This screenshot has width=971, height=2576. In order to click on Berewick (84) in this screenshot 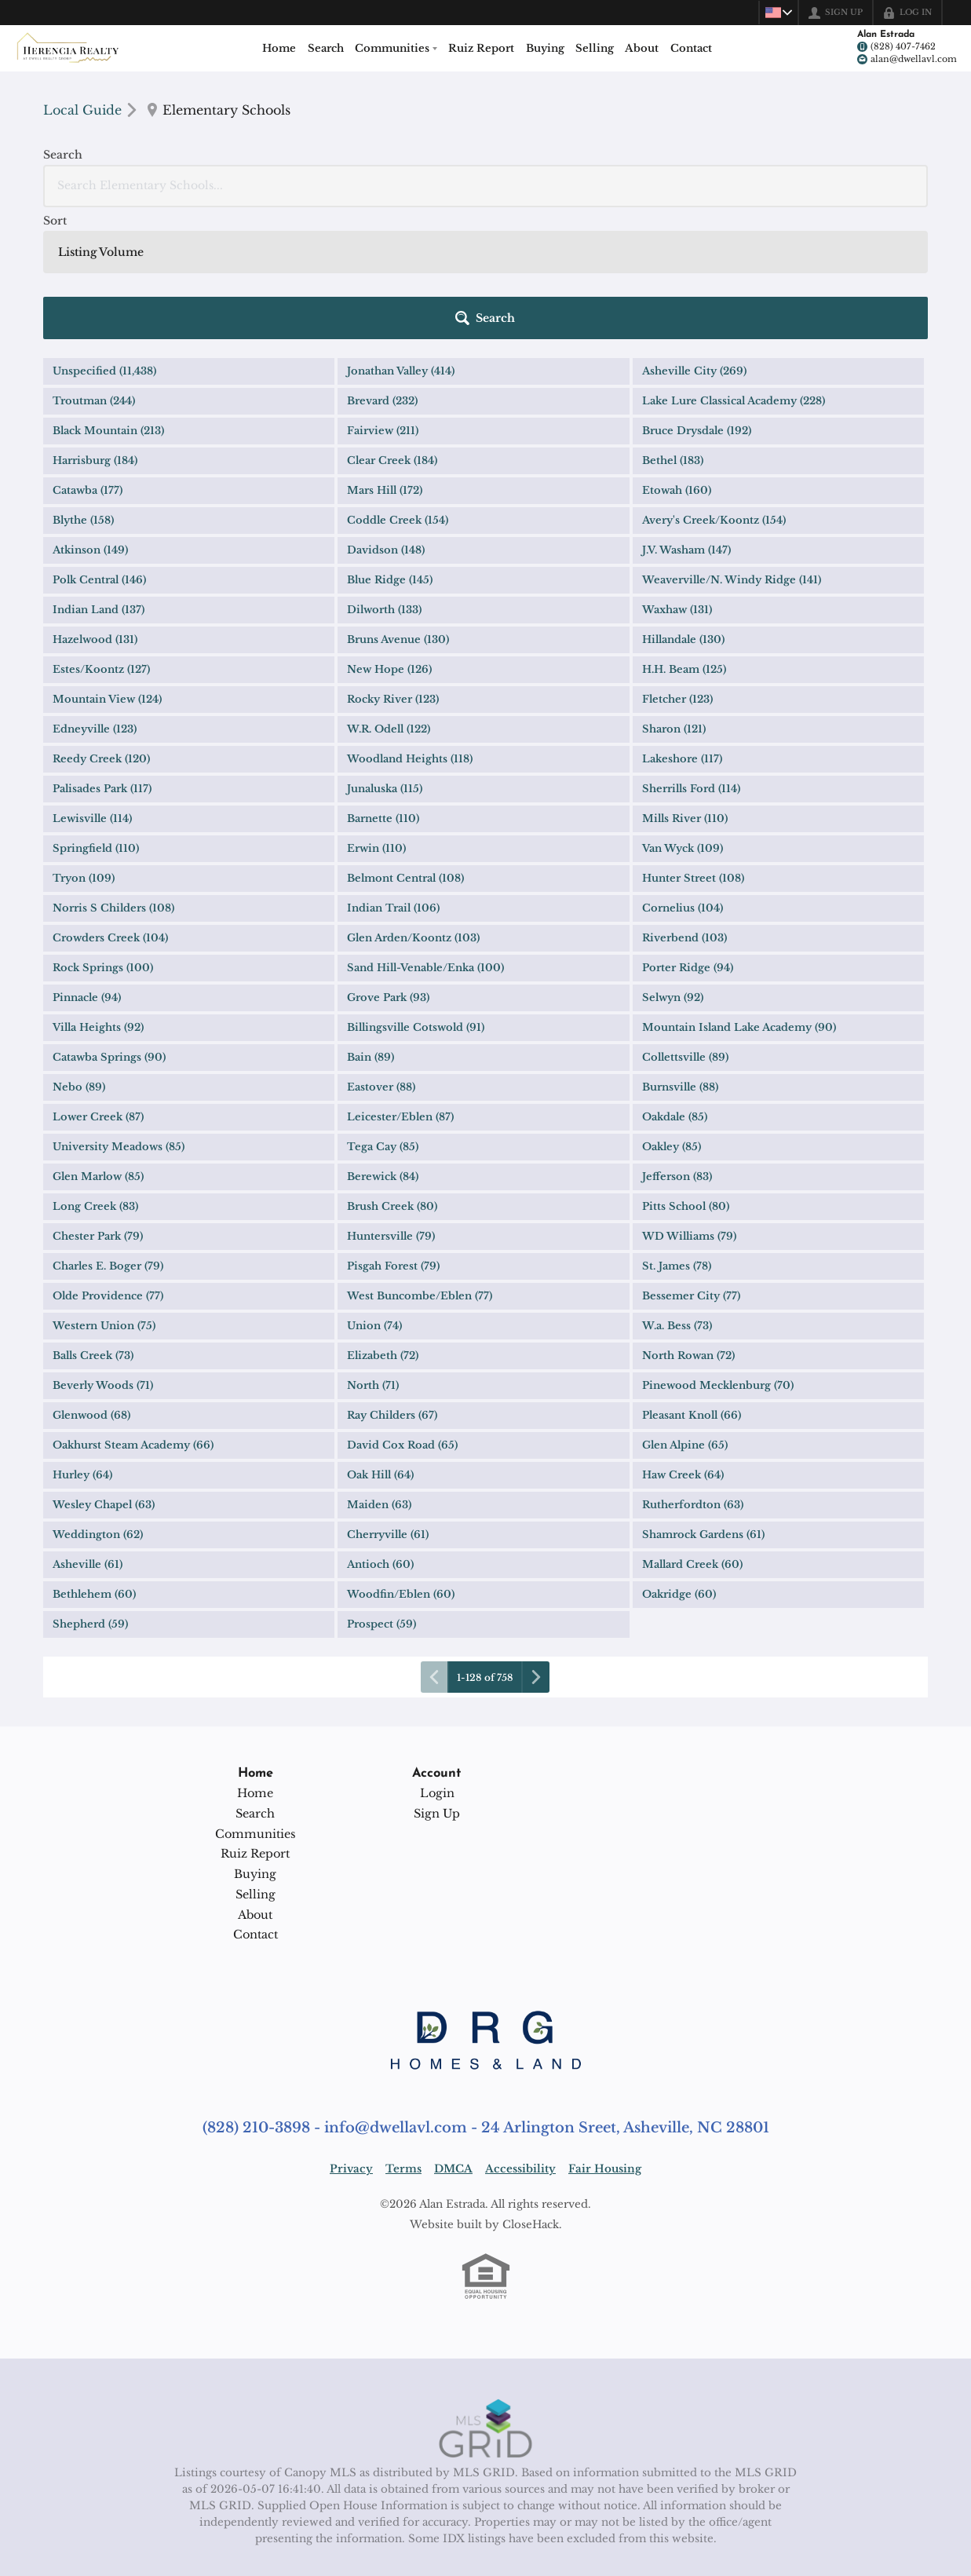, I will do `click(382, 1044)`.